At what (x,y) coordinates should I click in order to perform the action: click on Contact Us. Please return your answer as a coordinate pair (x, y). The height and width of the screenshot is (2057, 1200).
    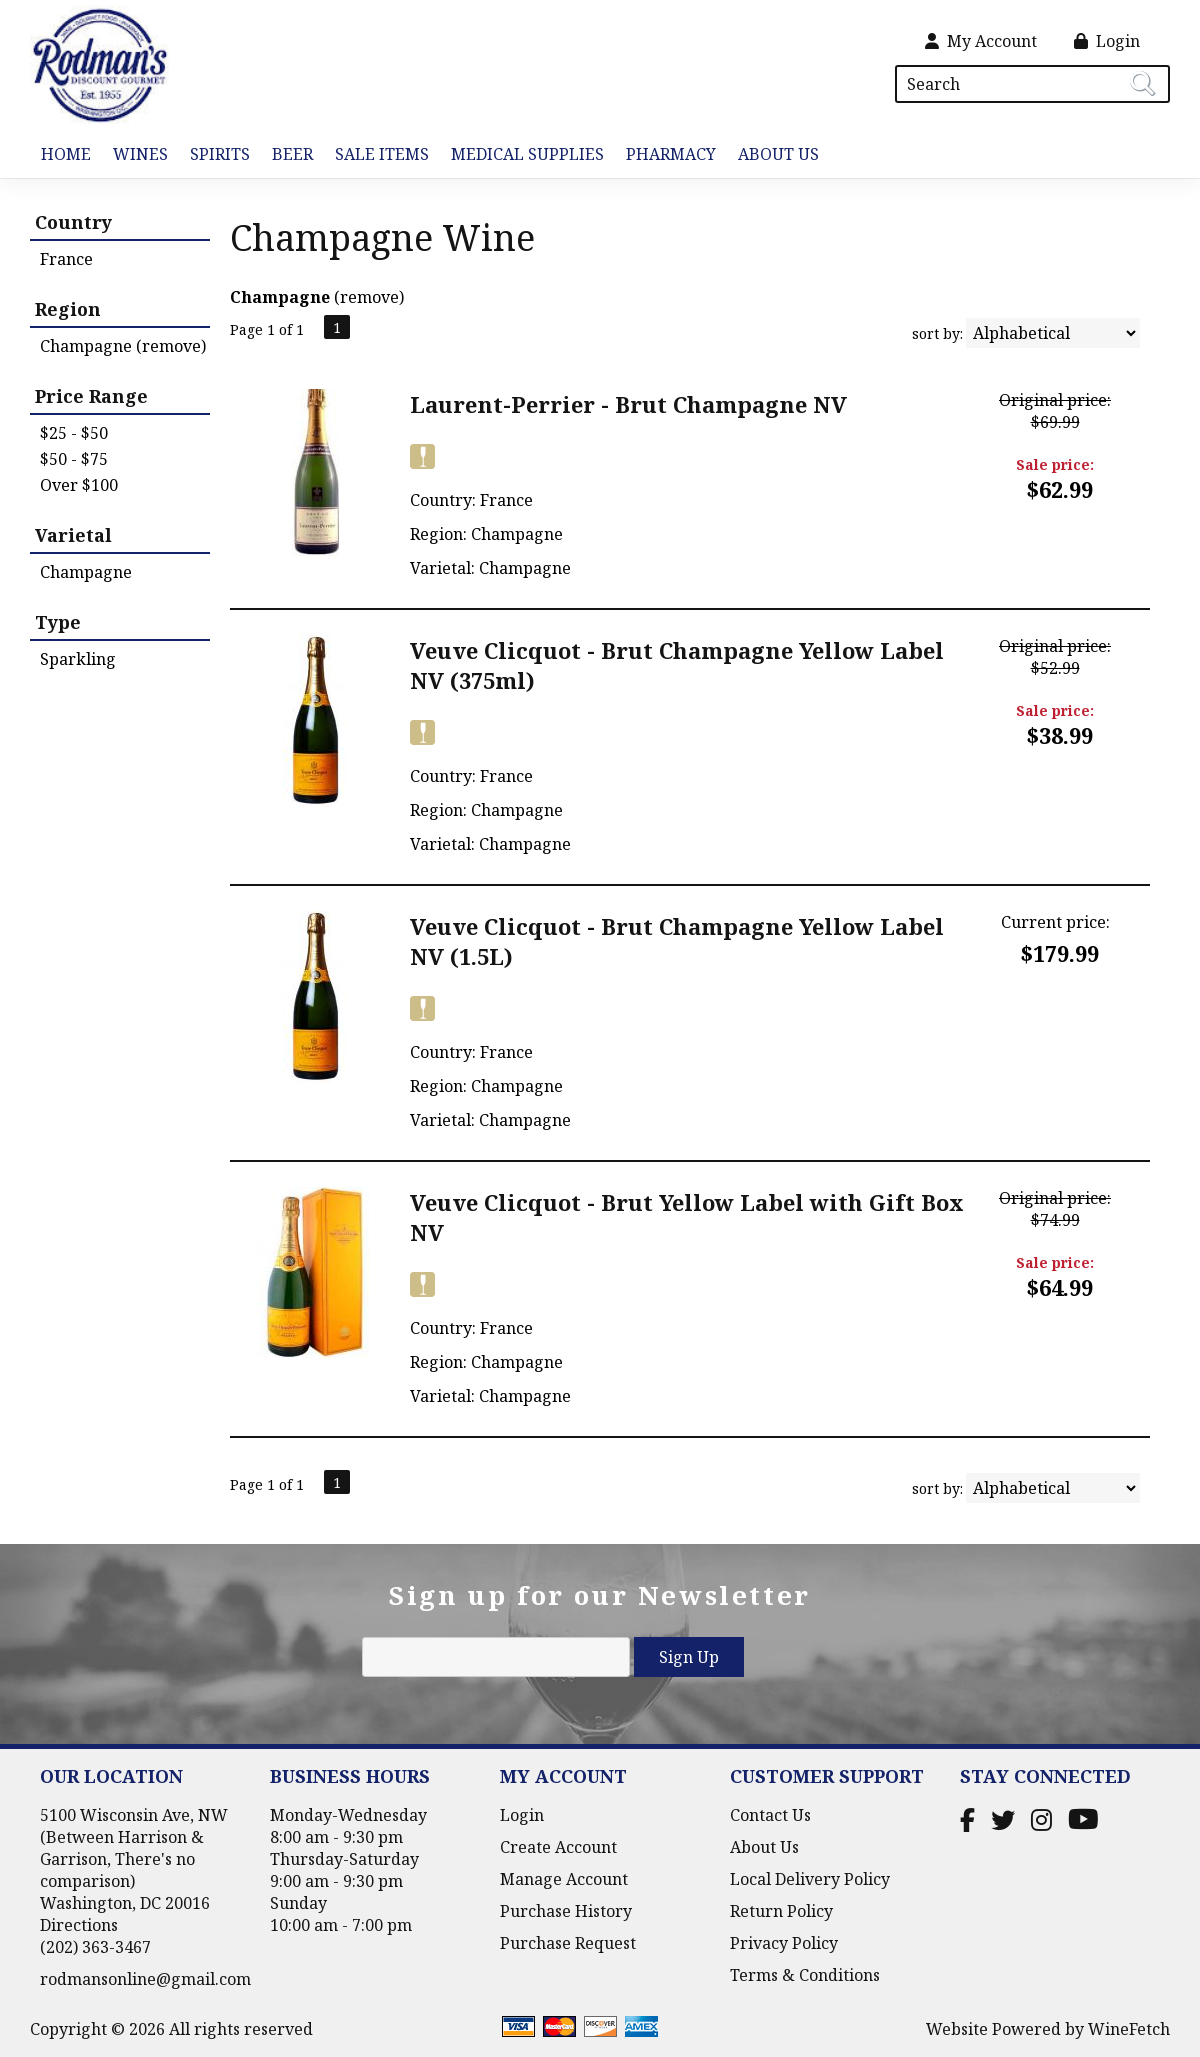
    Looking at the image, I should click on (770, 1815).